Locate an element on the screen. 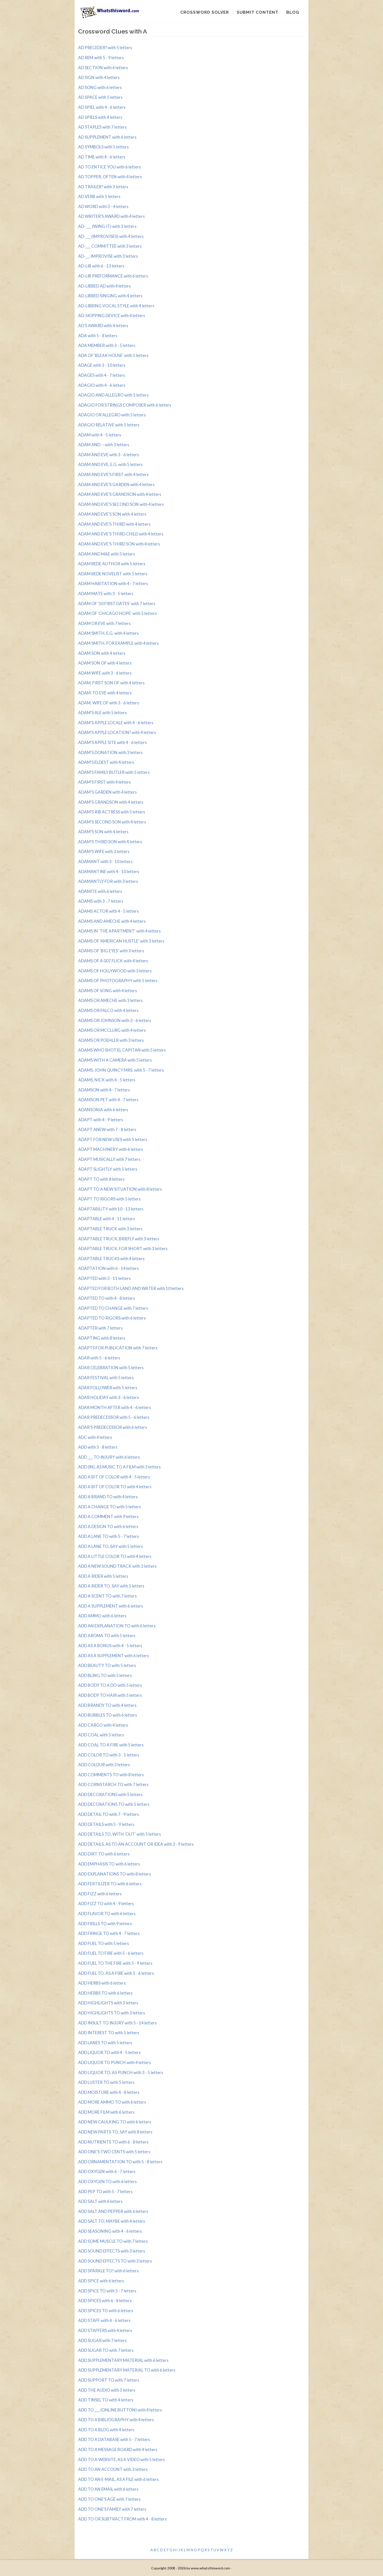 This screenshot has width=383, height=2576. ADAM'S APPLE LOCATION? with 4 letters is located at coordinates (117, 732).